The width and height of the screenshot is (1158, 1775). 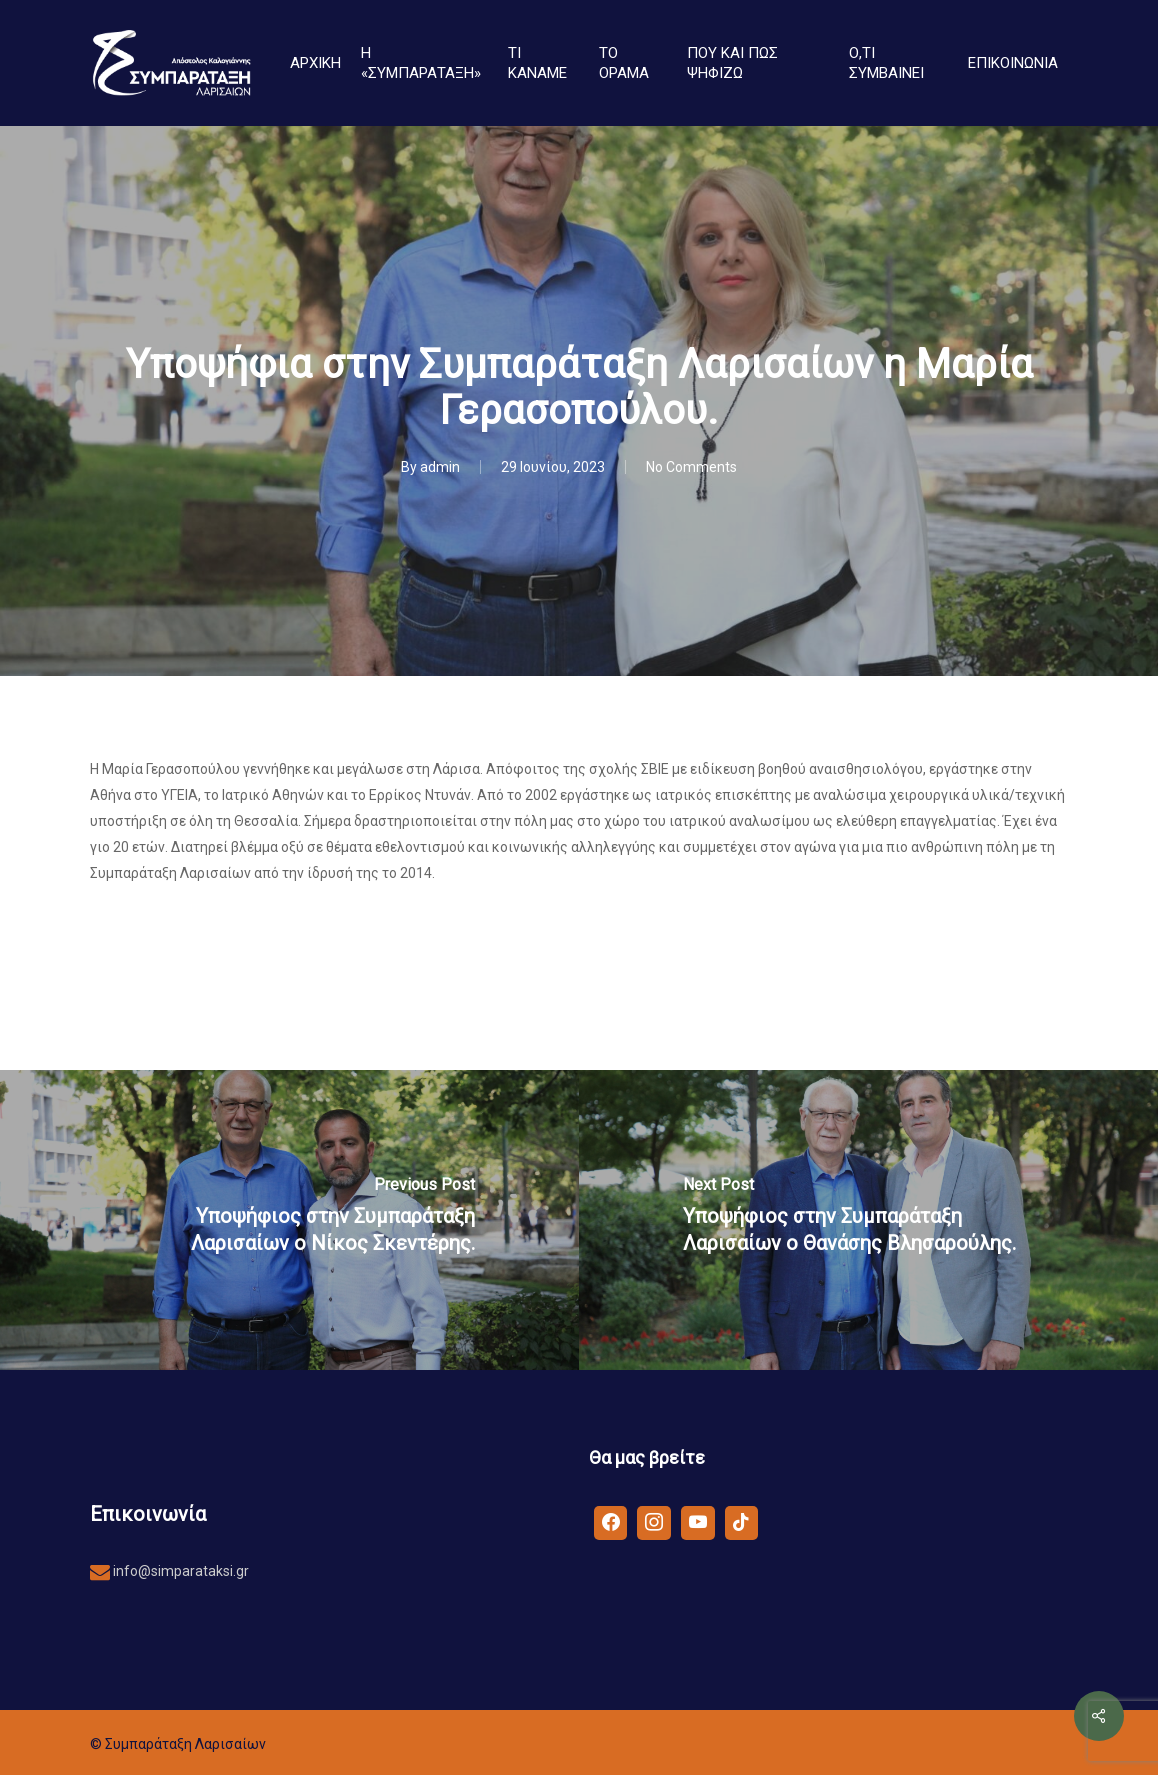 What do you see at coordinates (868, 1220) in the screenshot?
I see `[Υποψήφιος στην Συμπαράταξη Λαρισαίων ο Θανάσης Βλησαρούλης.]` at bounding box center [868, 1220].